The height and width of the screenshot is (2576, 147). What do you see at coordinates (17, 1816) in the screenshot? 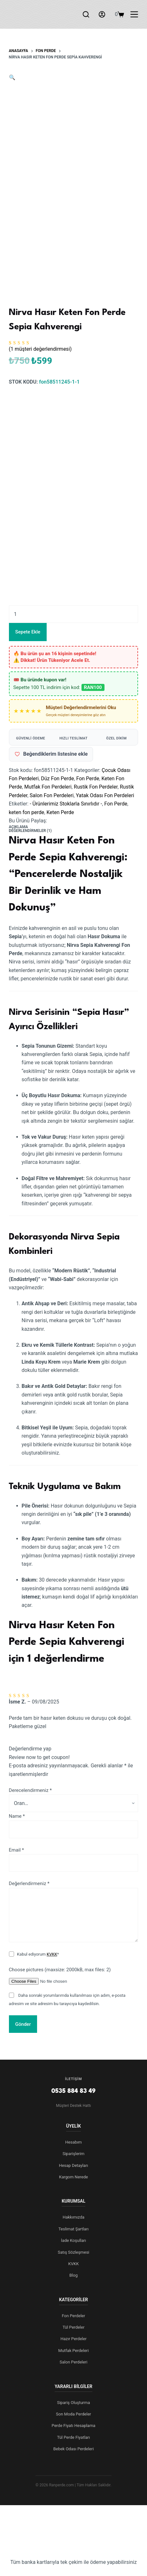
I see `Name` at bounding box center [17, 1816].